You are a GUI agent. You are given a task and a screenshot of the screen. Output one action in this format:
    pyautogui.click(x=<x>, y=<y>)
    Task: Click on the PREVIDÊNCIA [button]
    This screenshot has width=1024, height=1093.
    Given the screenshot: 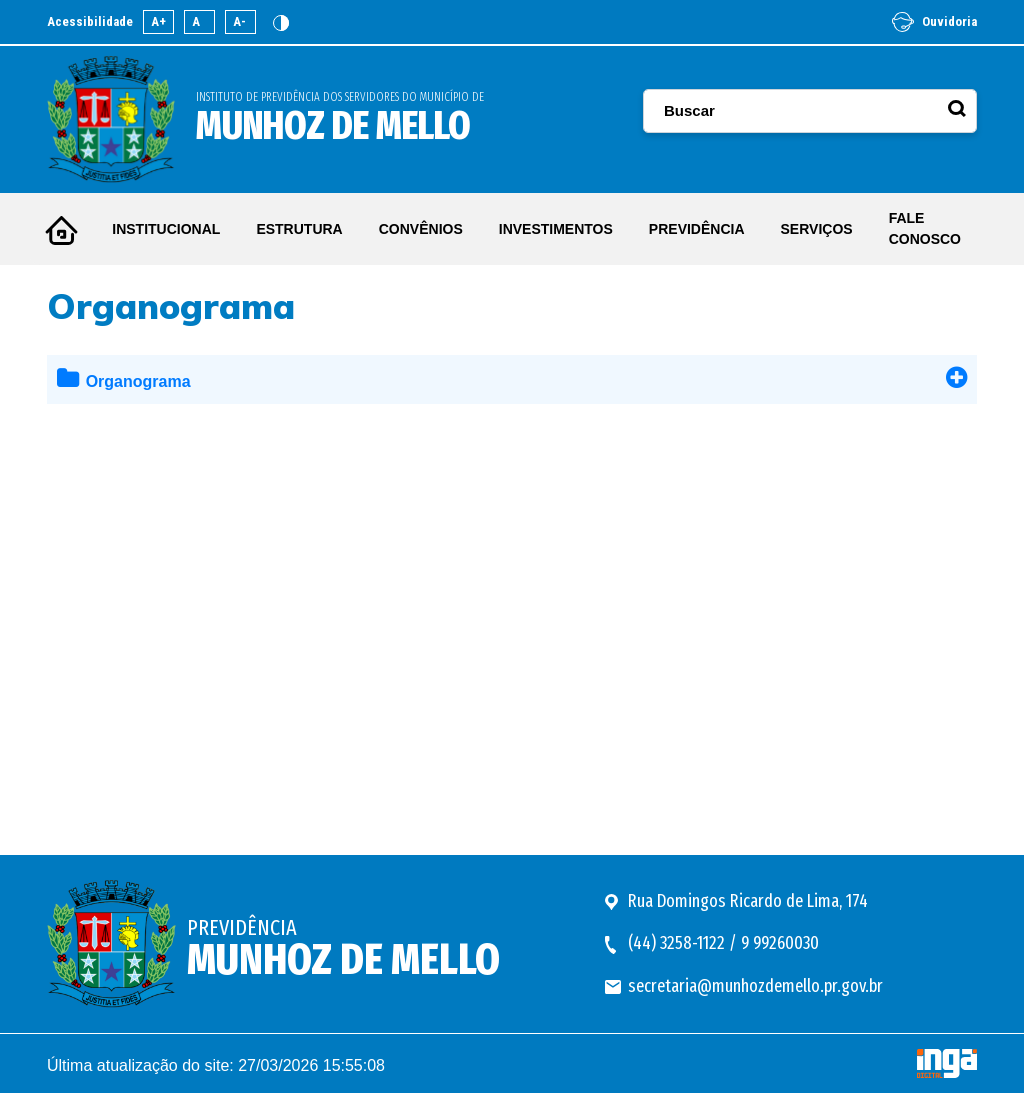 What is the action you would take?
    pyautogui.click(x=697, y=229)
    